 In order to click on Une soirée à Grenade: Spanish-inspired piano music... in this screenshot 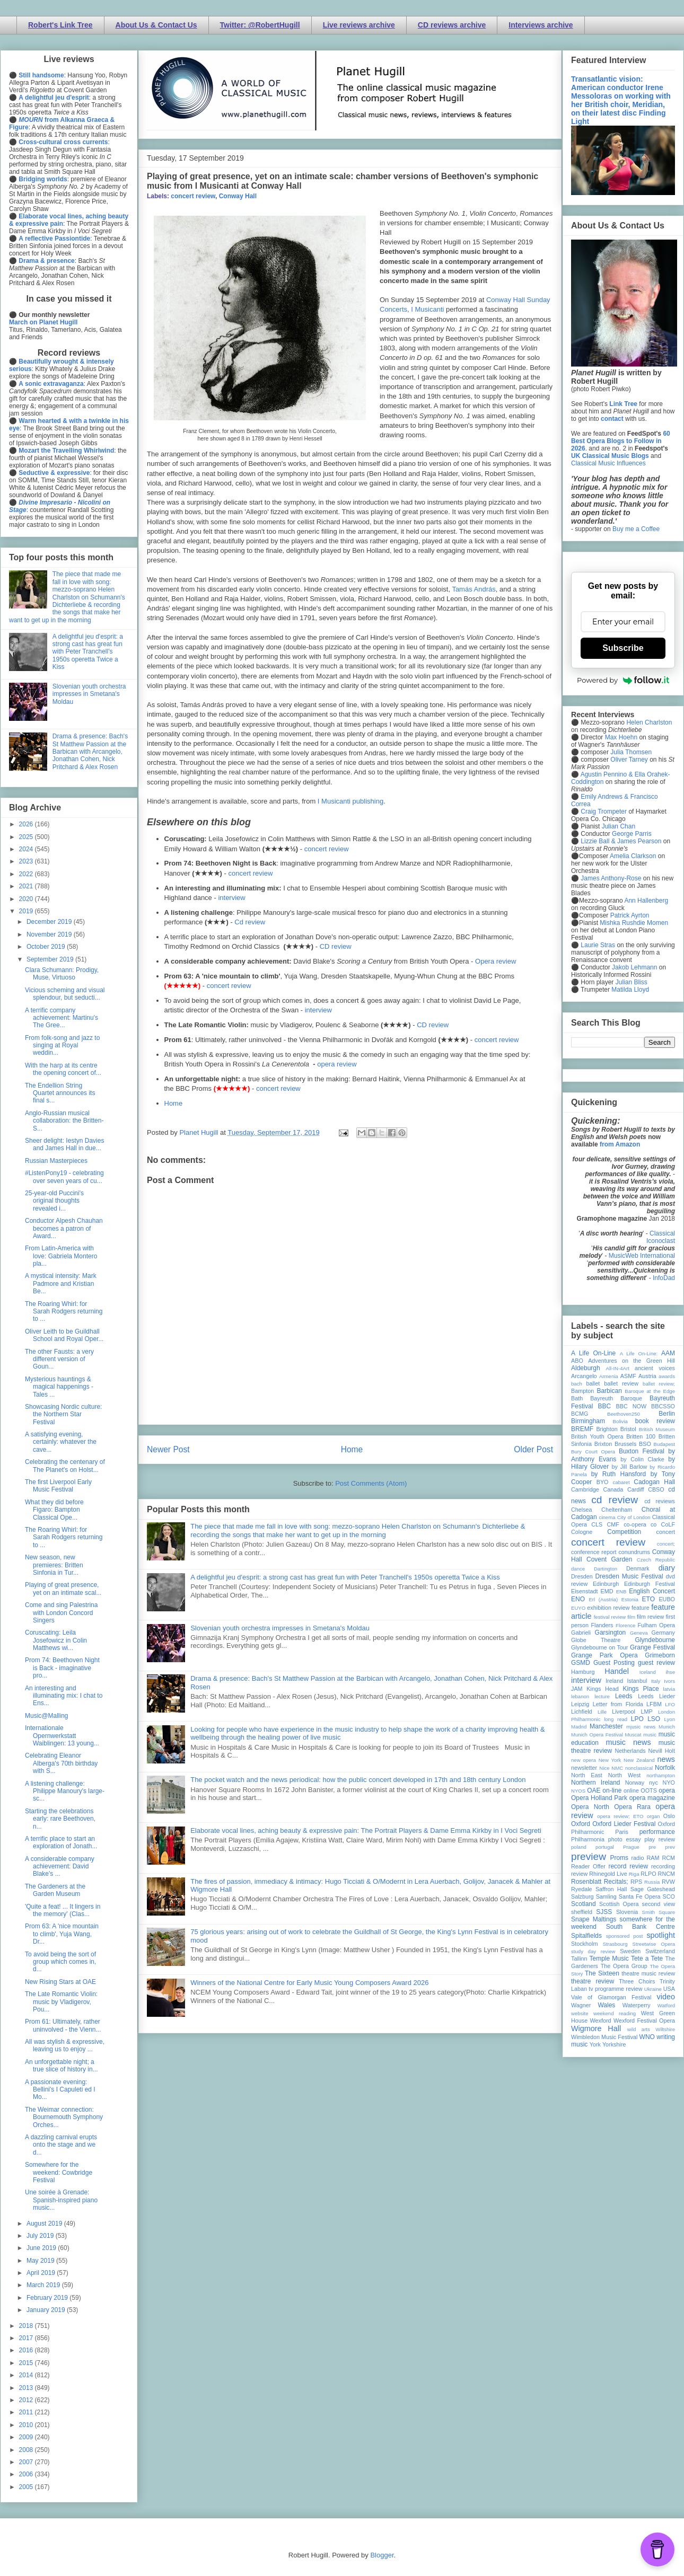, I will do `click(61, 2200)`.